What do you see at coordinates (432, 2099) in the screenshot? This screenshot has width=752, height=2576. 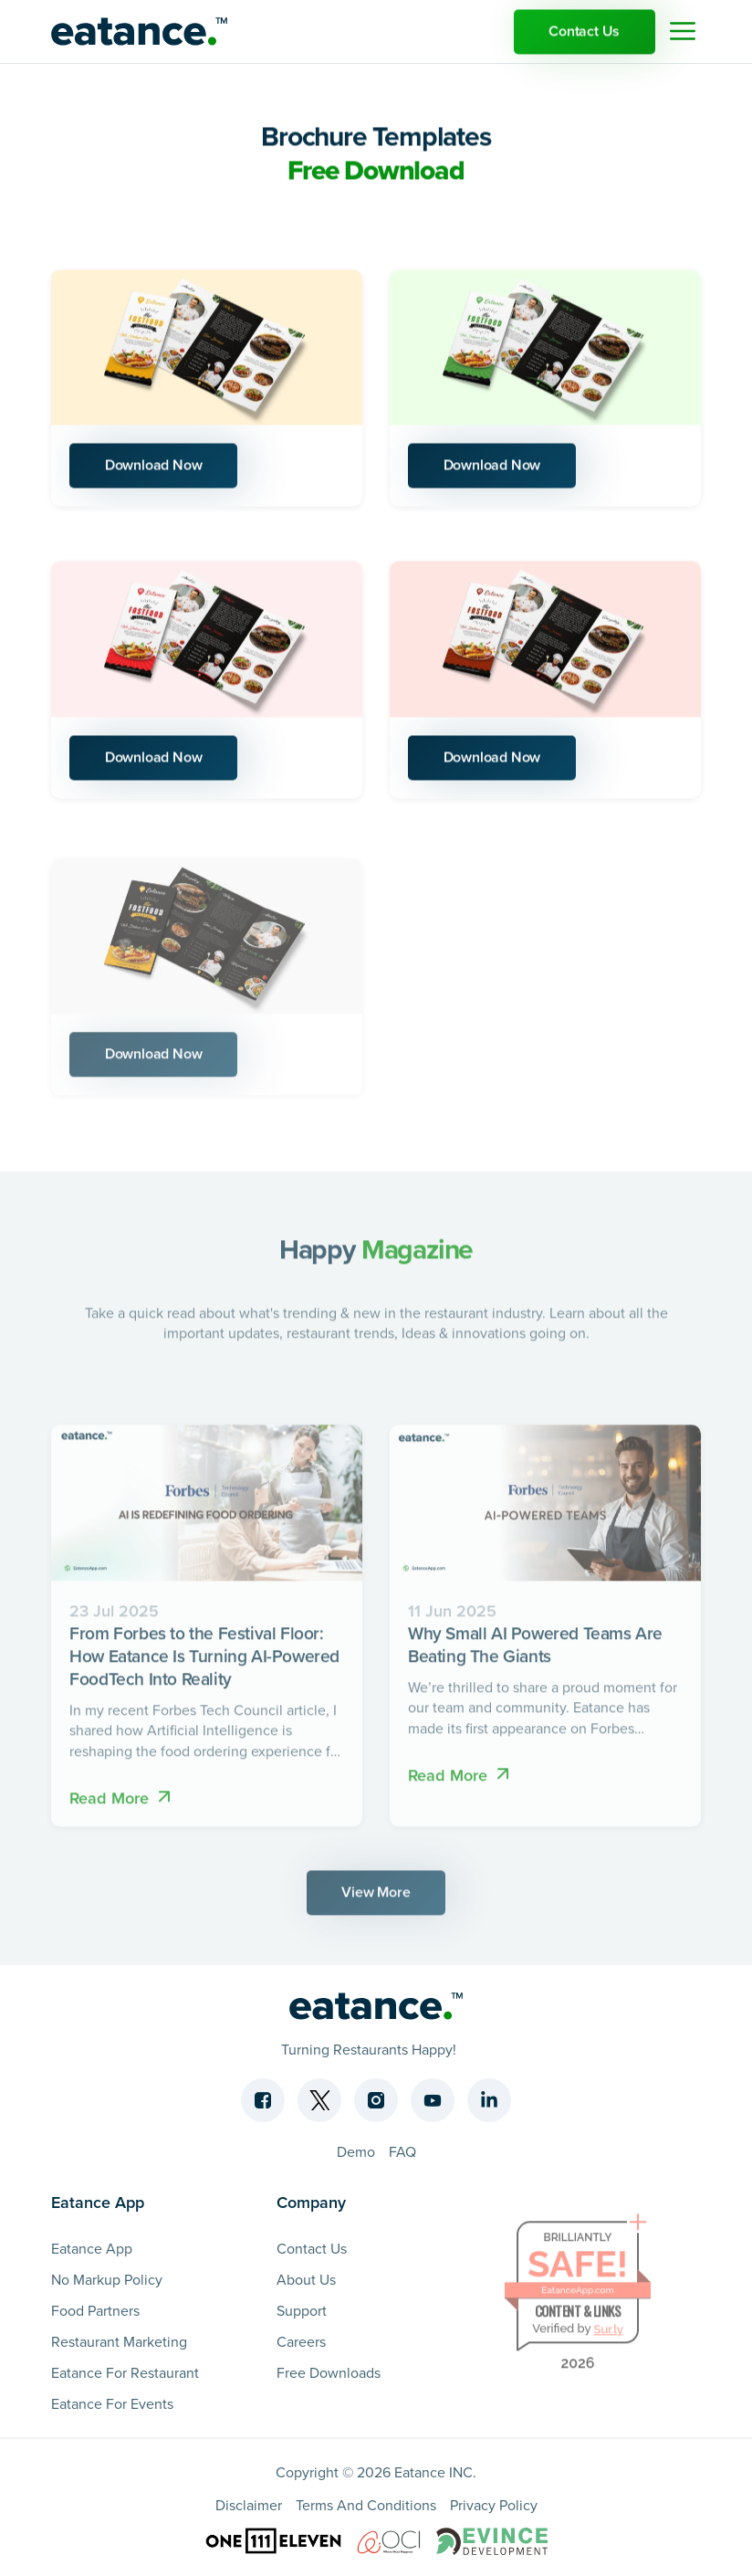 I see `[Youtube]` at bounding box center [432, 2099].